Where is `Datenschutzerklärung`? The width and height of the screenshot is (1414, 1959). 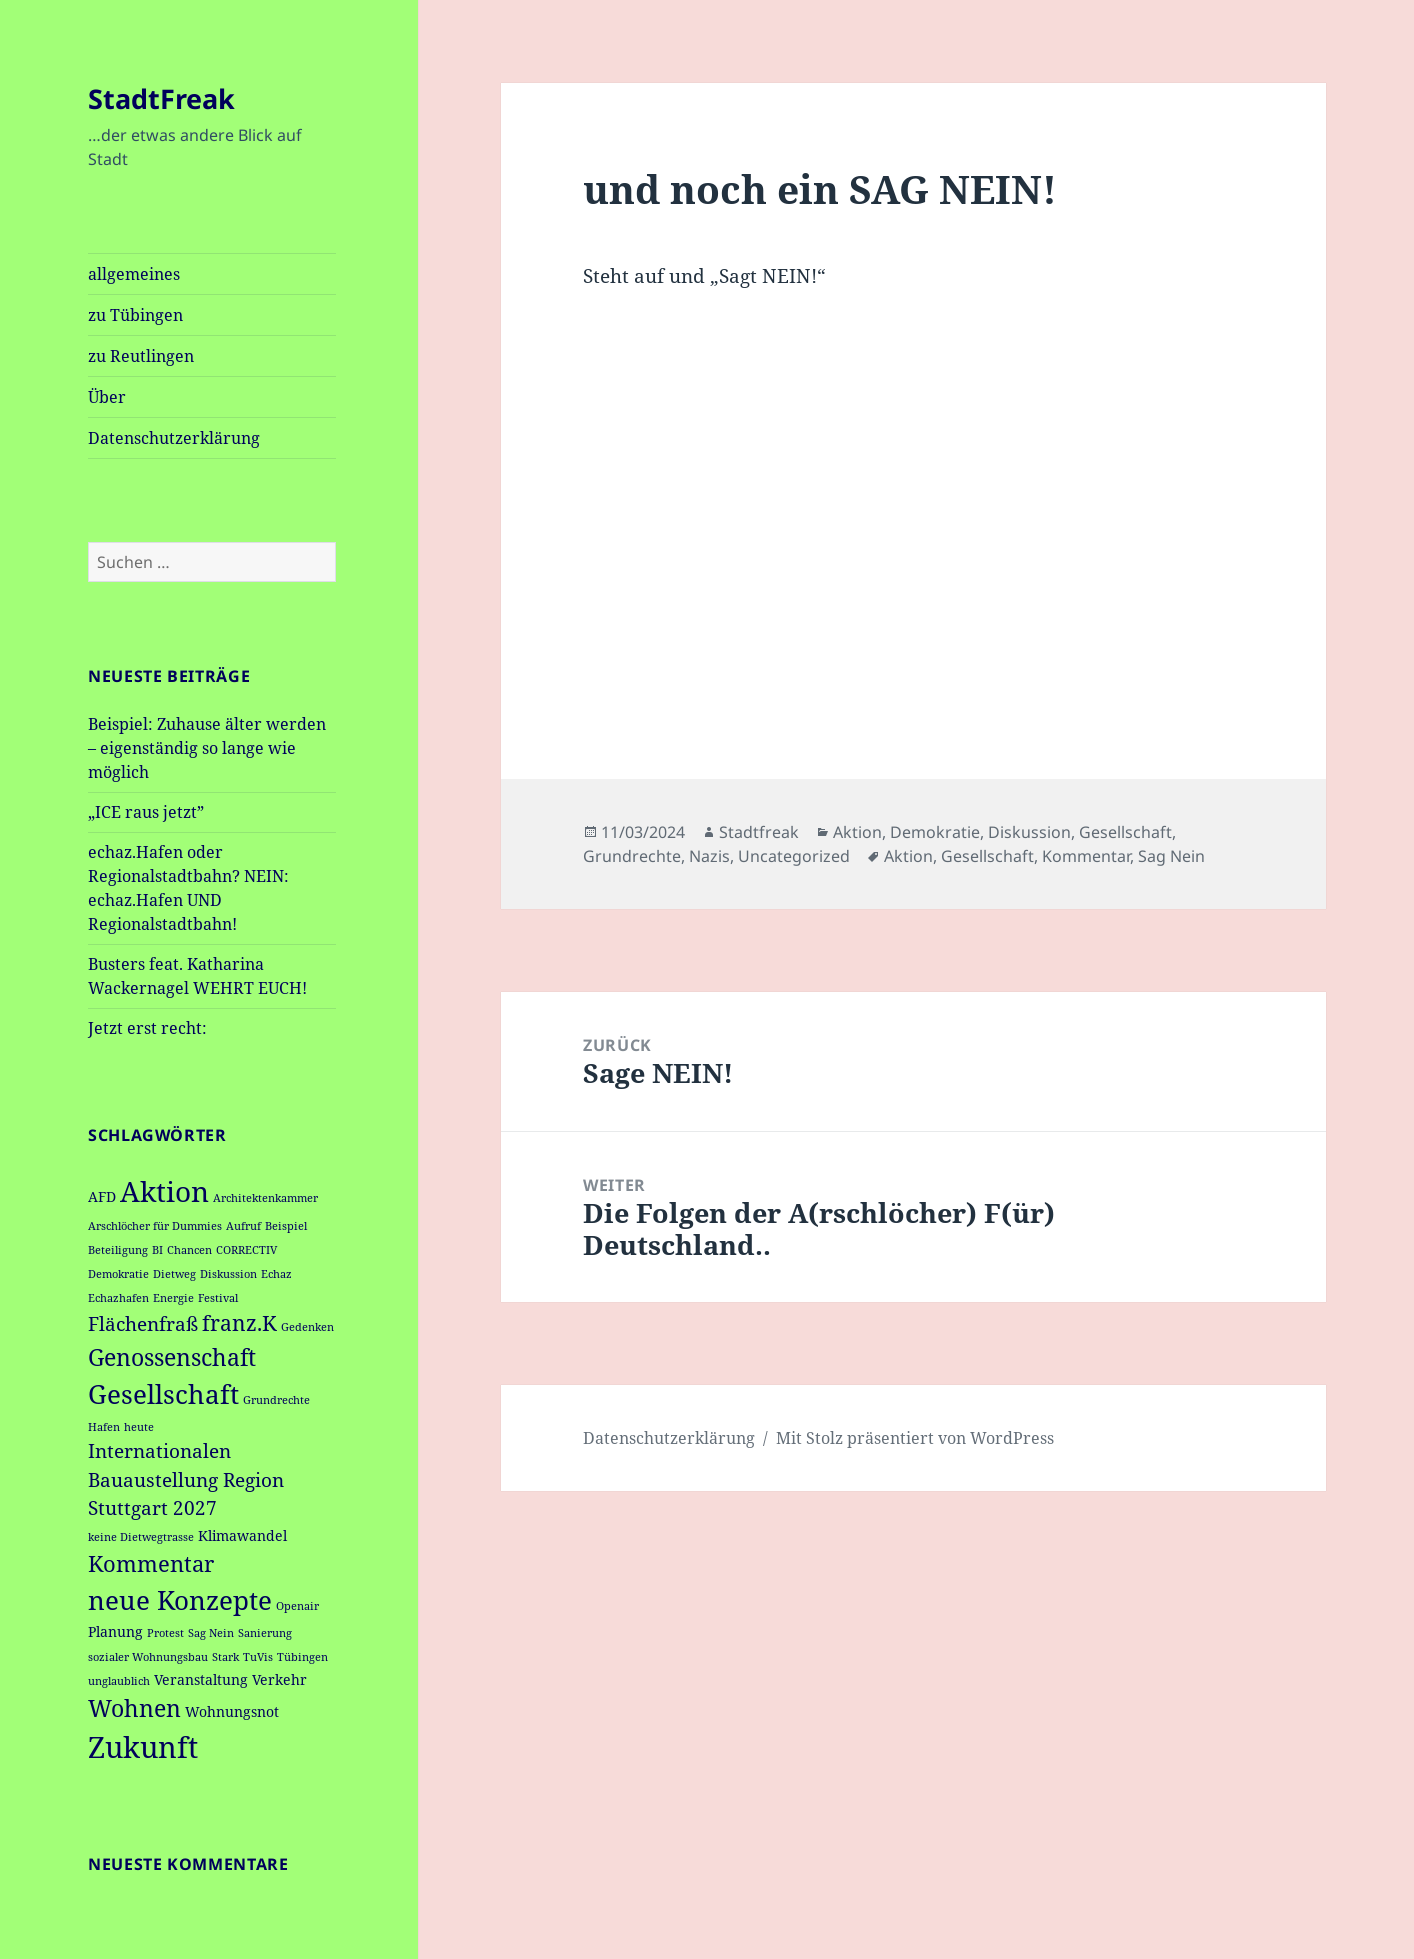 Datenschutzerklärung is located at coordinates (174, 438).